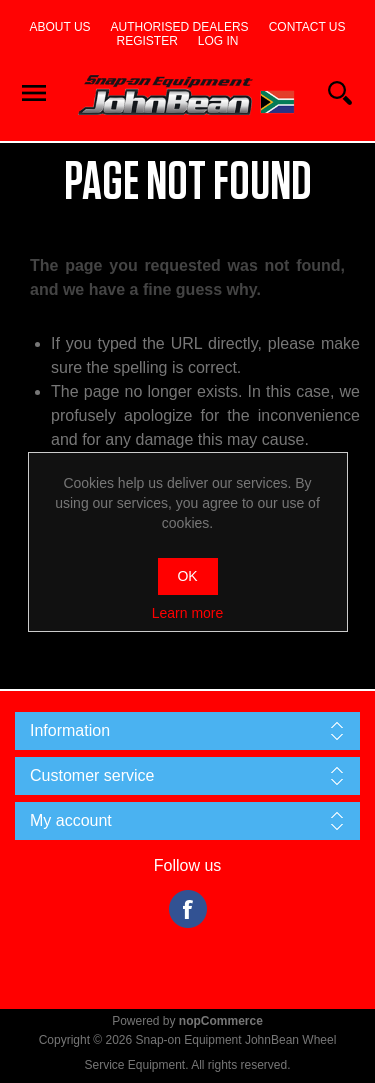 The height and width of the screenshot is (1083, 375). I want to click on Authorised dealers, so click(180, 27).